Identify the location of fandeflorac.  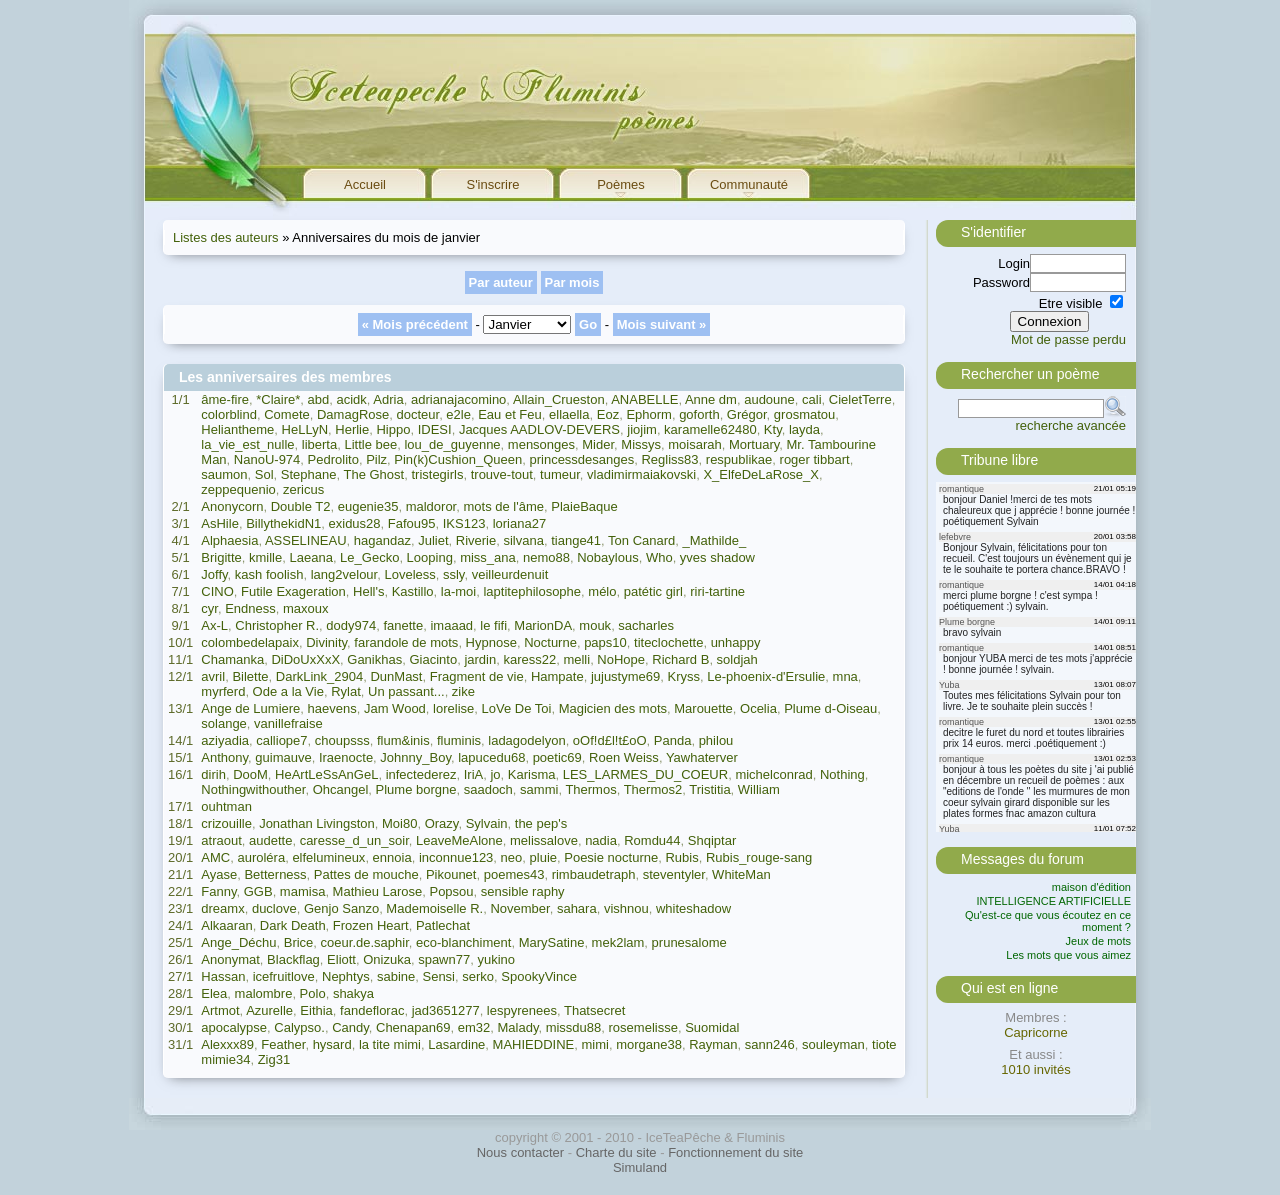
(372, 1010).